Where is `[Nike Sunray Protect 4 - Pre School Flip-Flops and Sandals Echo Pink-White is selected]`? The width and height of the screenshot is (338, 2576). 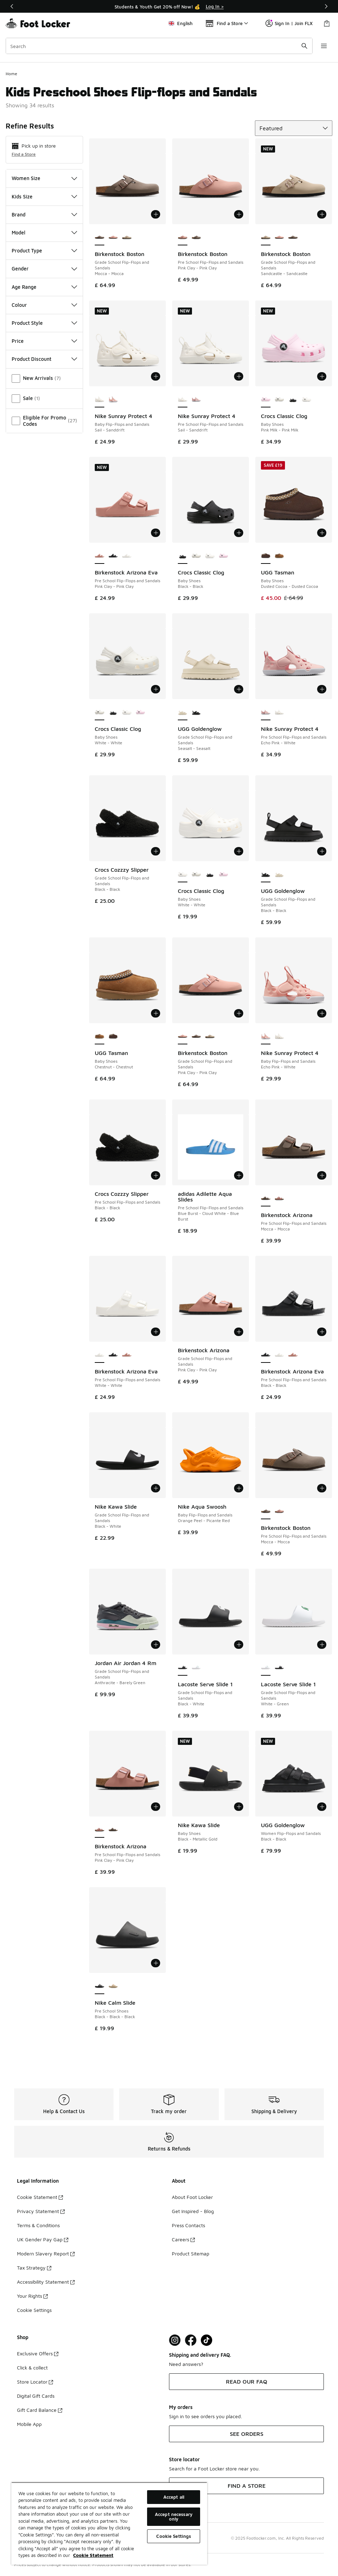
[Nike Sunray Protect 4 - Pre School Flip-Flops and Sandals Echo Pink-White is selected] is located at coordinates (265, 712).